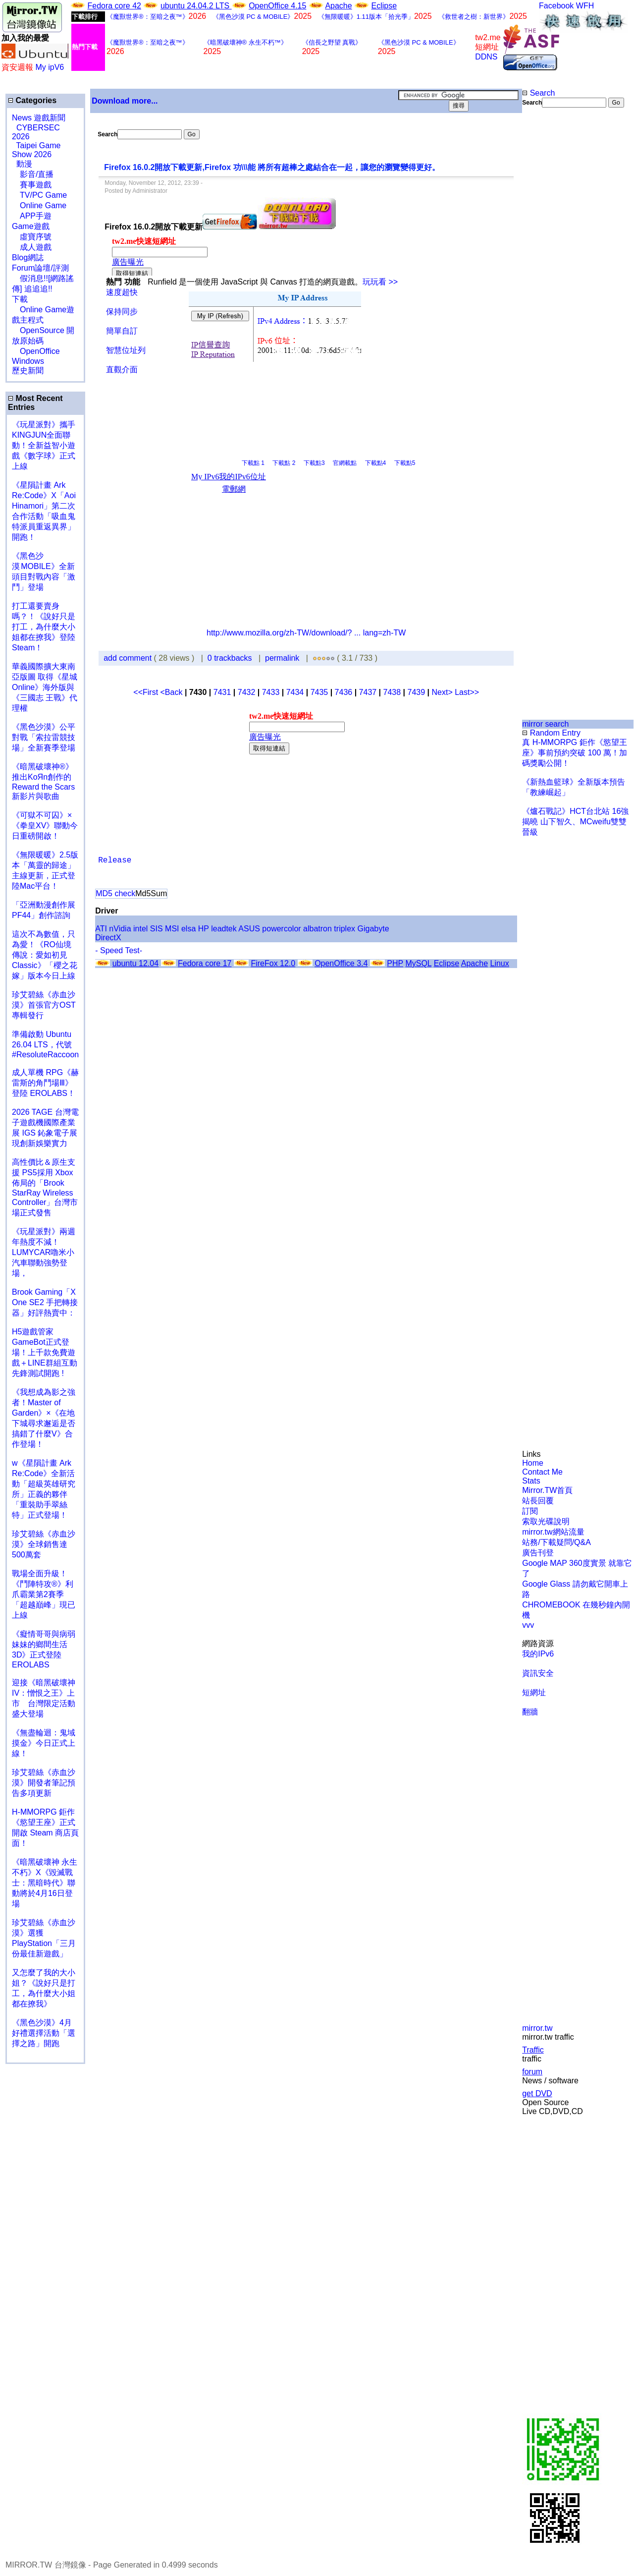 This screenshot has width=634, height=2576. Describe the element at coordinates (43, 445) in the screenshot. I see `《玩星派對》攜手KINGJUN全面聯動！全新益智小遊戲《數字球》正式上線` at that location.